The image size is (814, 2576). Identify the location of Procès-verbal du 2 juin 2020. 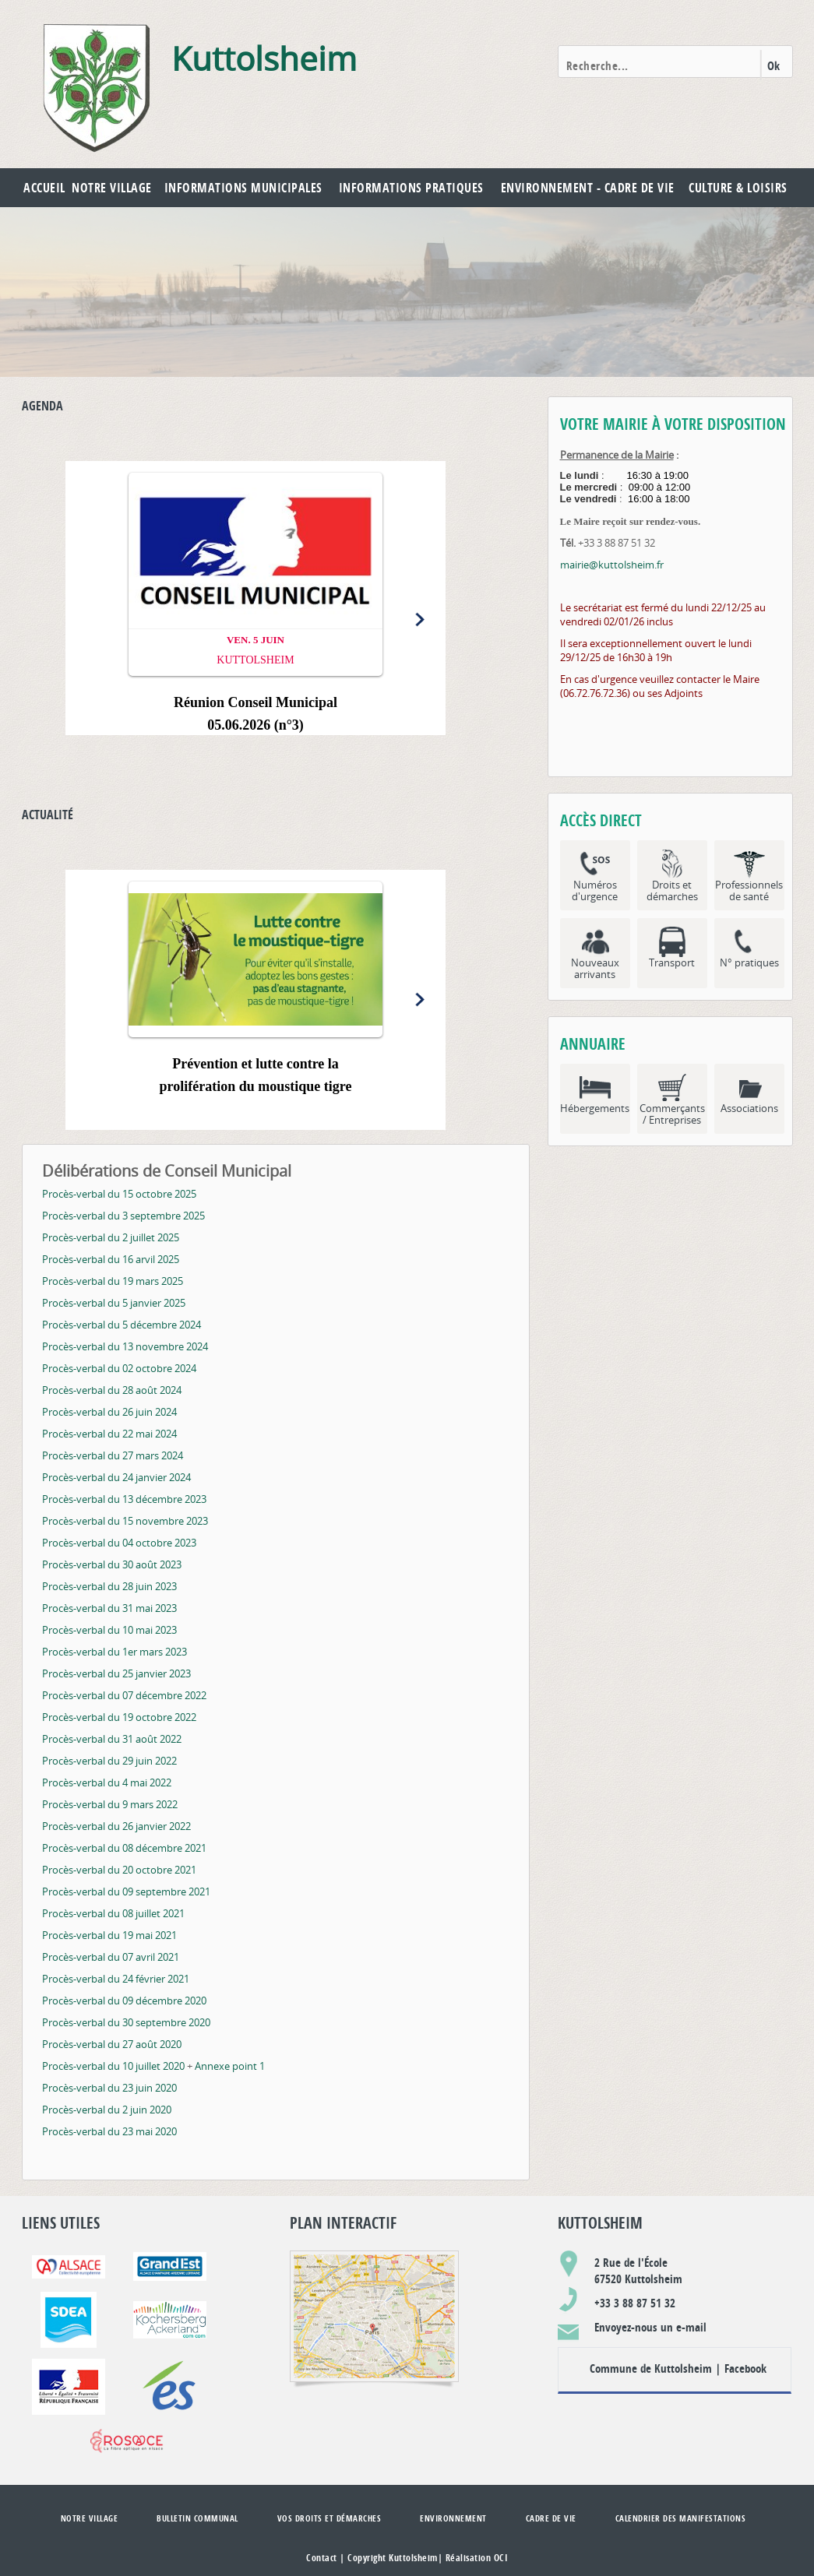
(106, 2110).